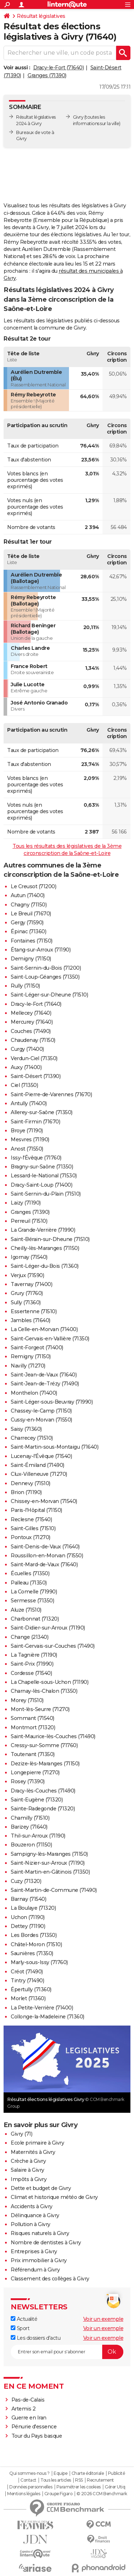 Image resolution: width=134 pixels, height=2576 pixels. I want to click on RSS, so click(79, 2480).